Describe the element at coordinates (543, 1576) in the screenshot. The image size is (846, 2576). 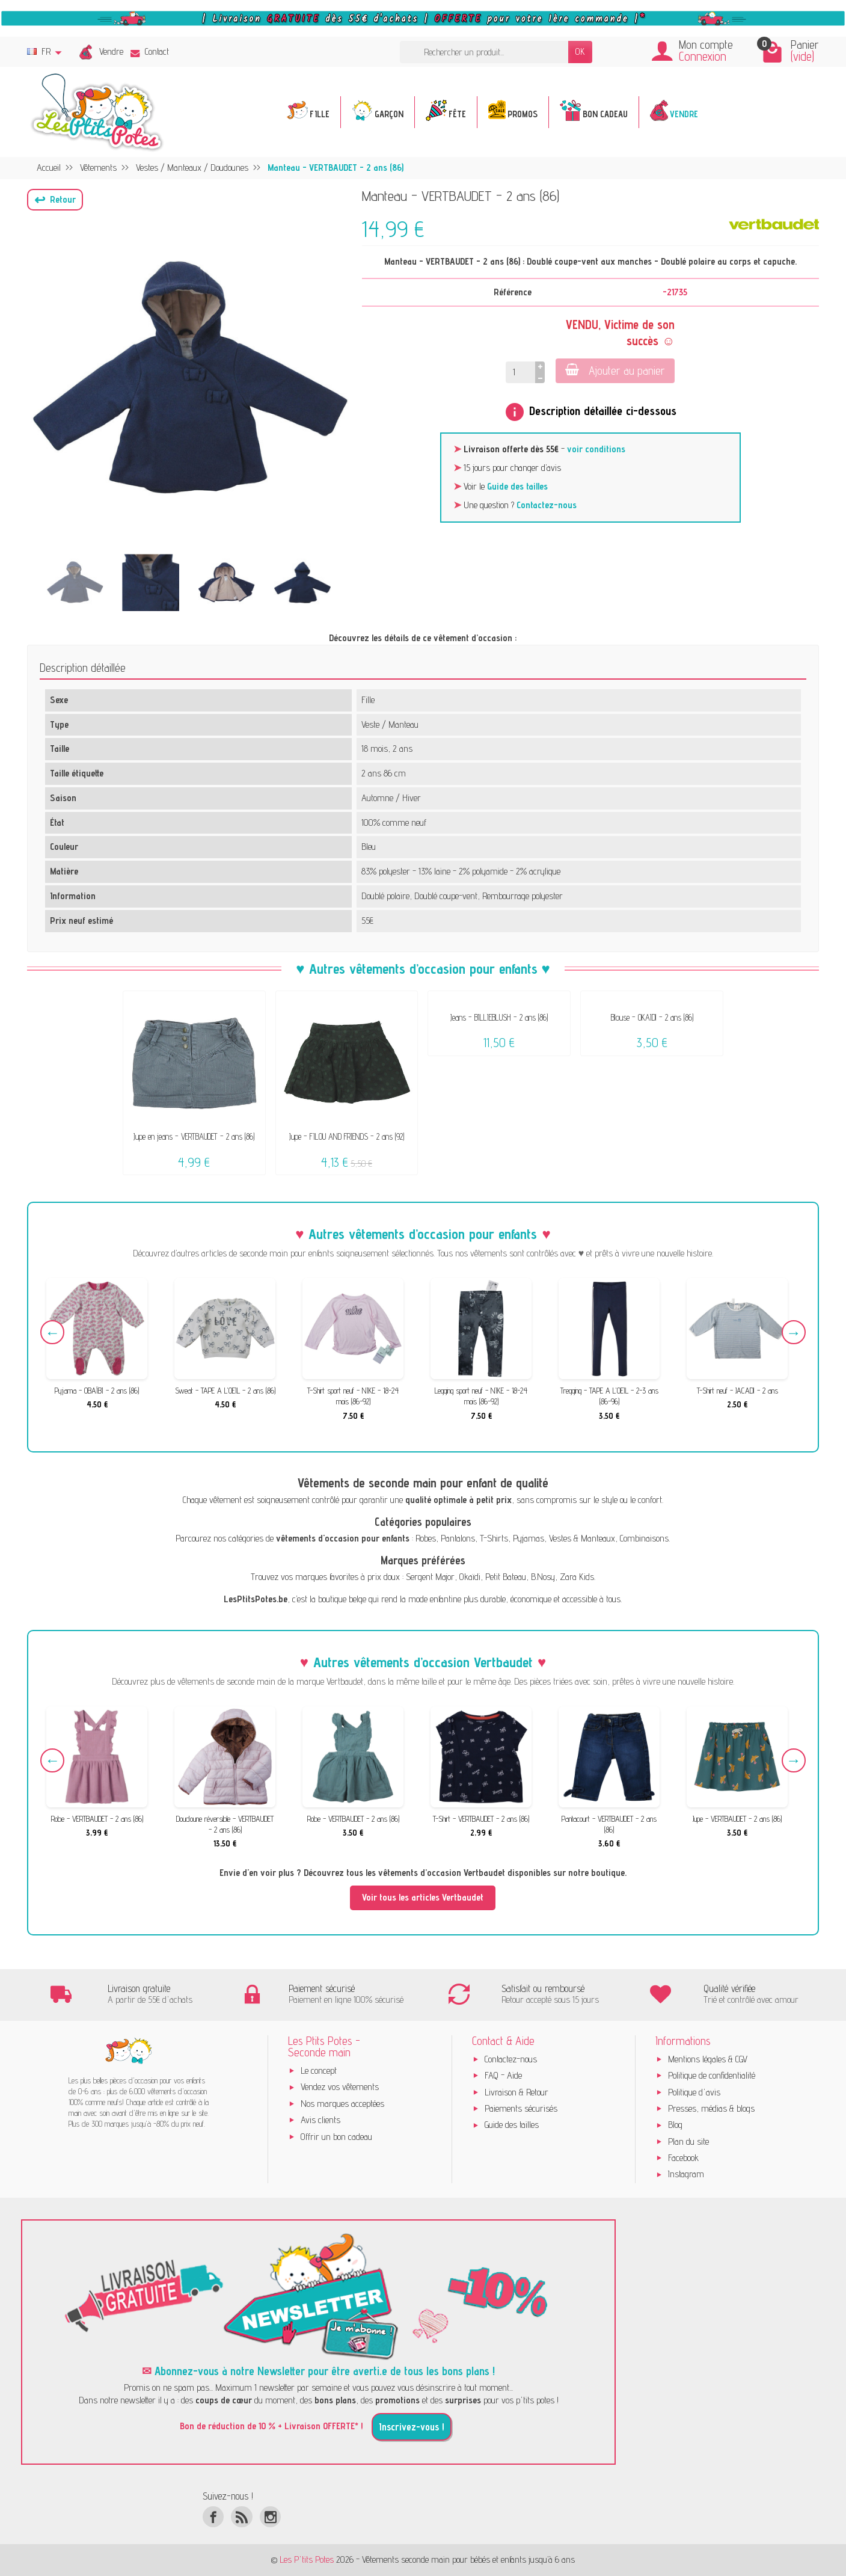
I see `B.Nosy` at that location.